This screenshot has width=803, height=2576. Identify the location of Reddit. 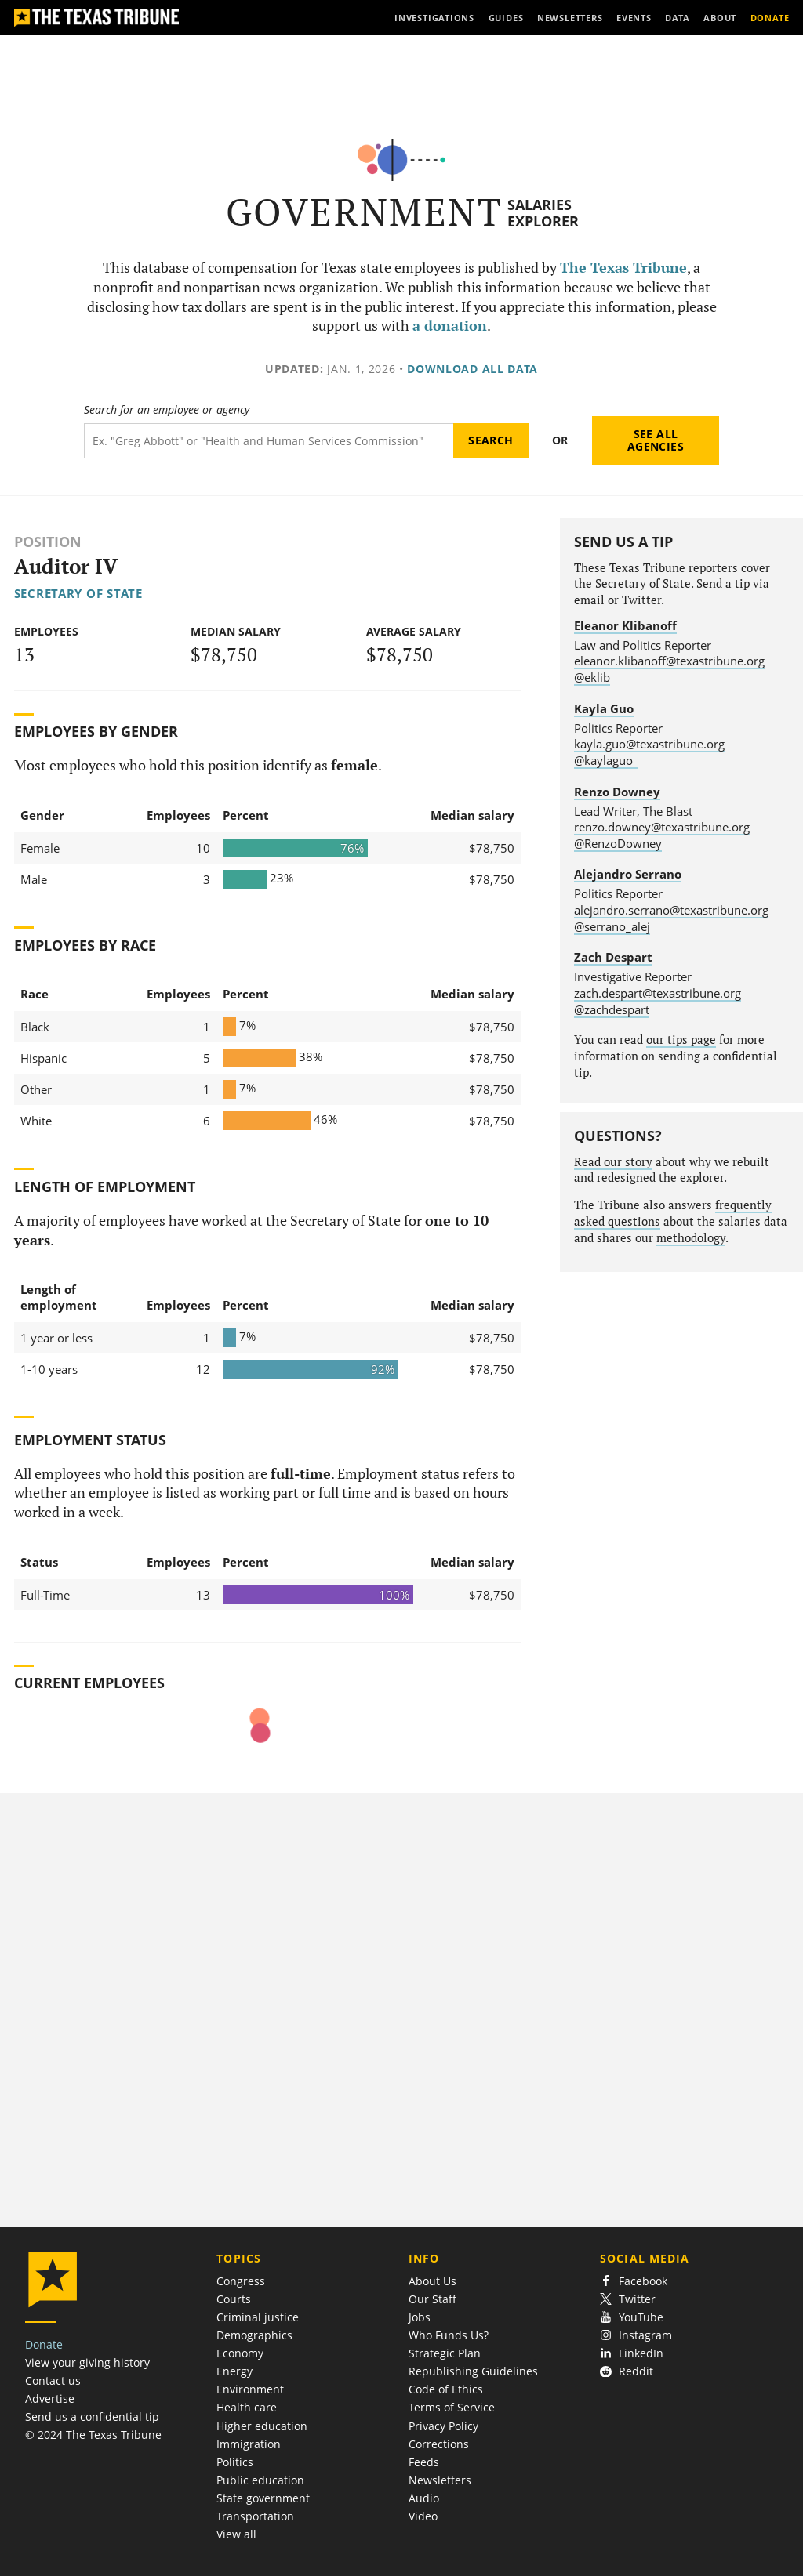
(626, 2371).